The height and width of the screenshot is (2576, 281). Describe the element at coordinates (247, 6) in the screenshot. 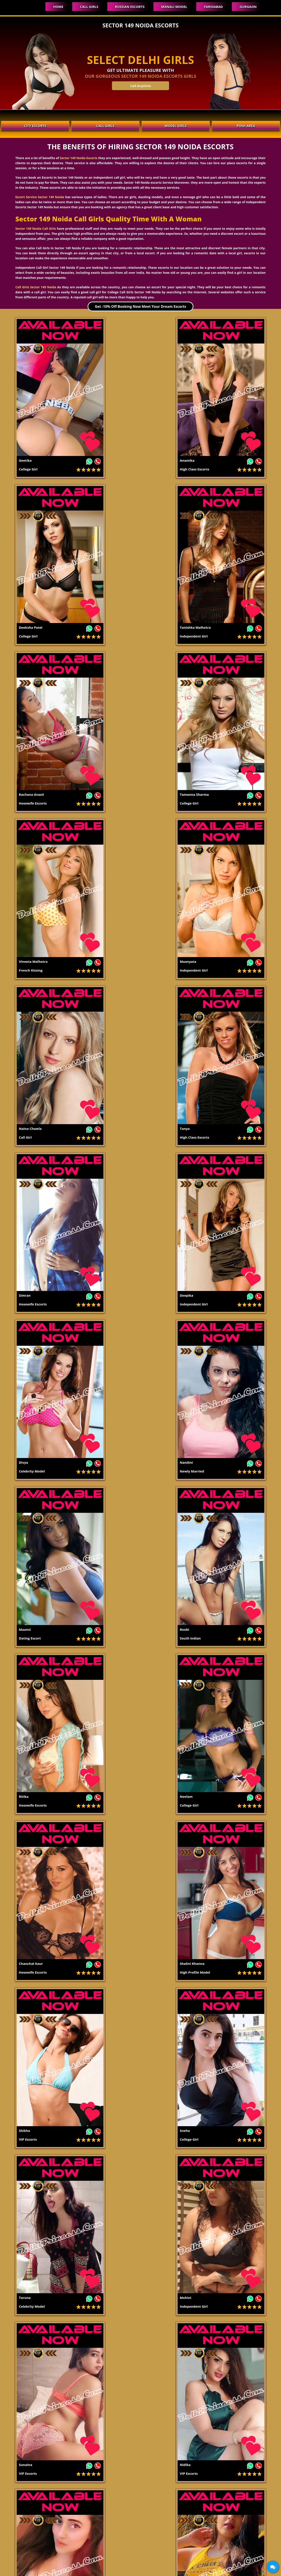

I see `Gurgaon` at that location.